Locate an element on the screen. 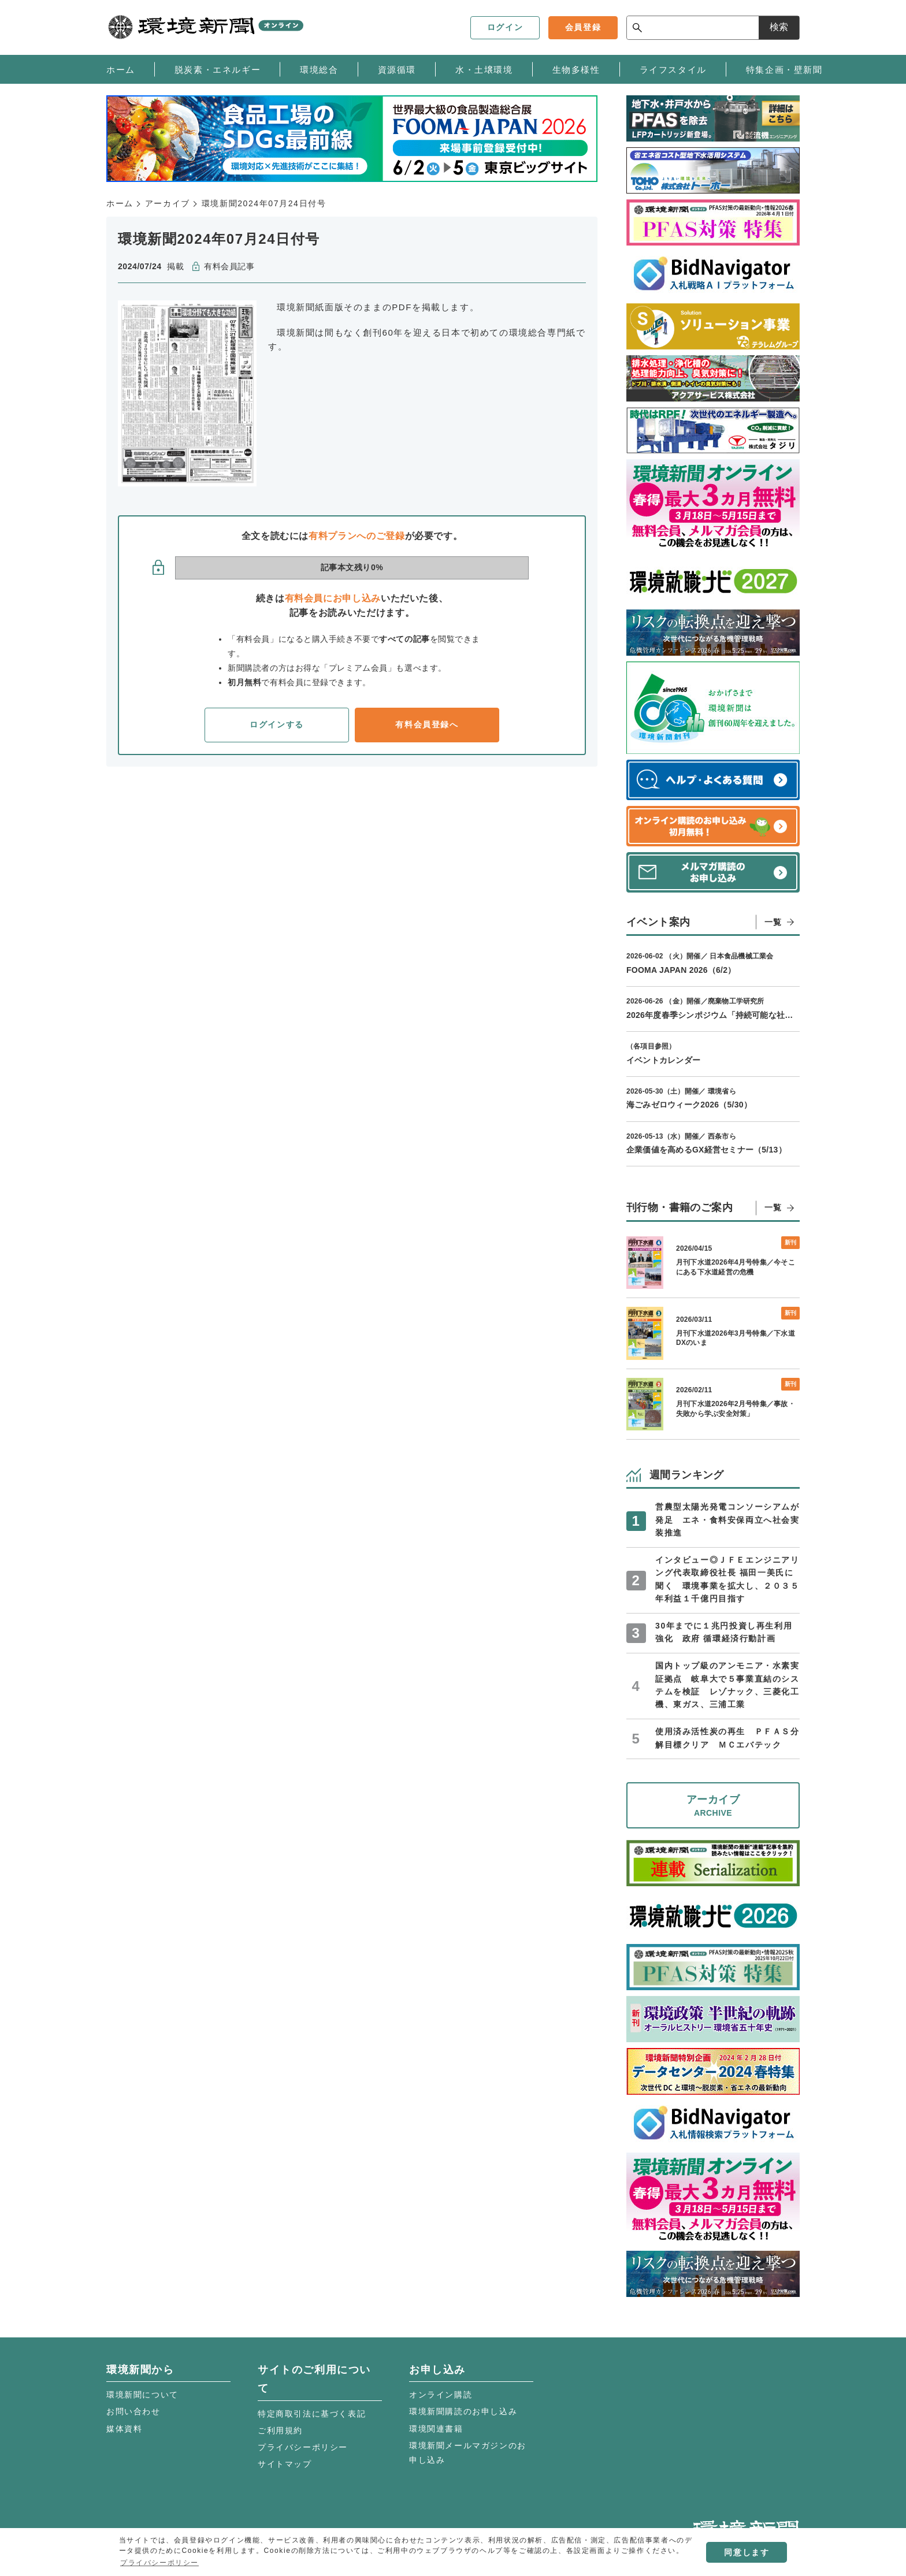  有料会員登録へ is located at coordinates (426, 724).